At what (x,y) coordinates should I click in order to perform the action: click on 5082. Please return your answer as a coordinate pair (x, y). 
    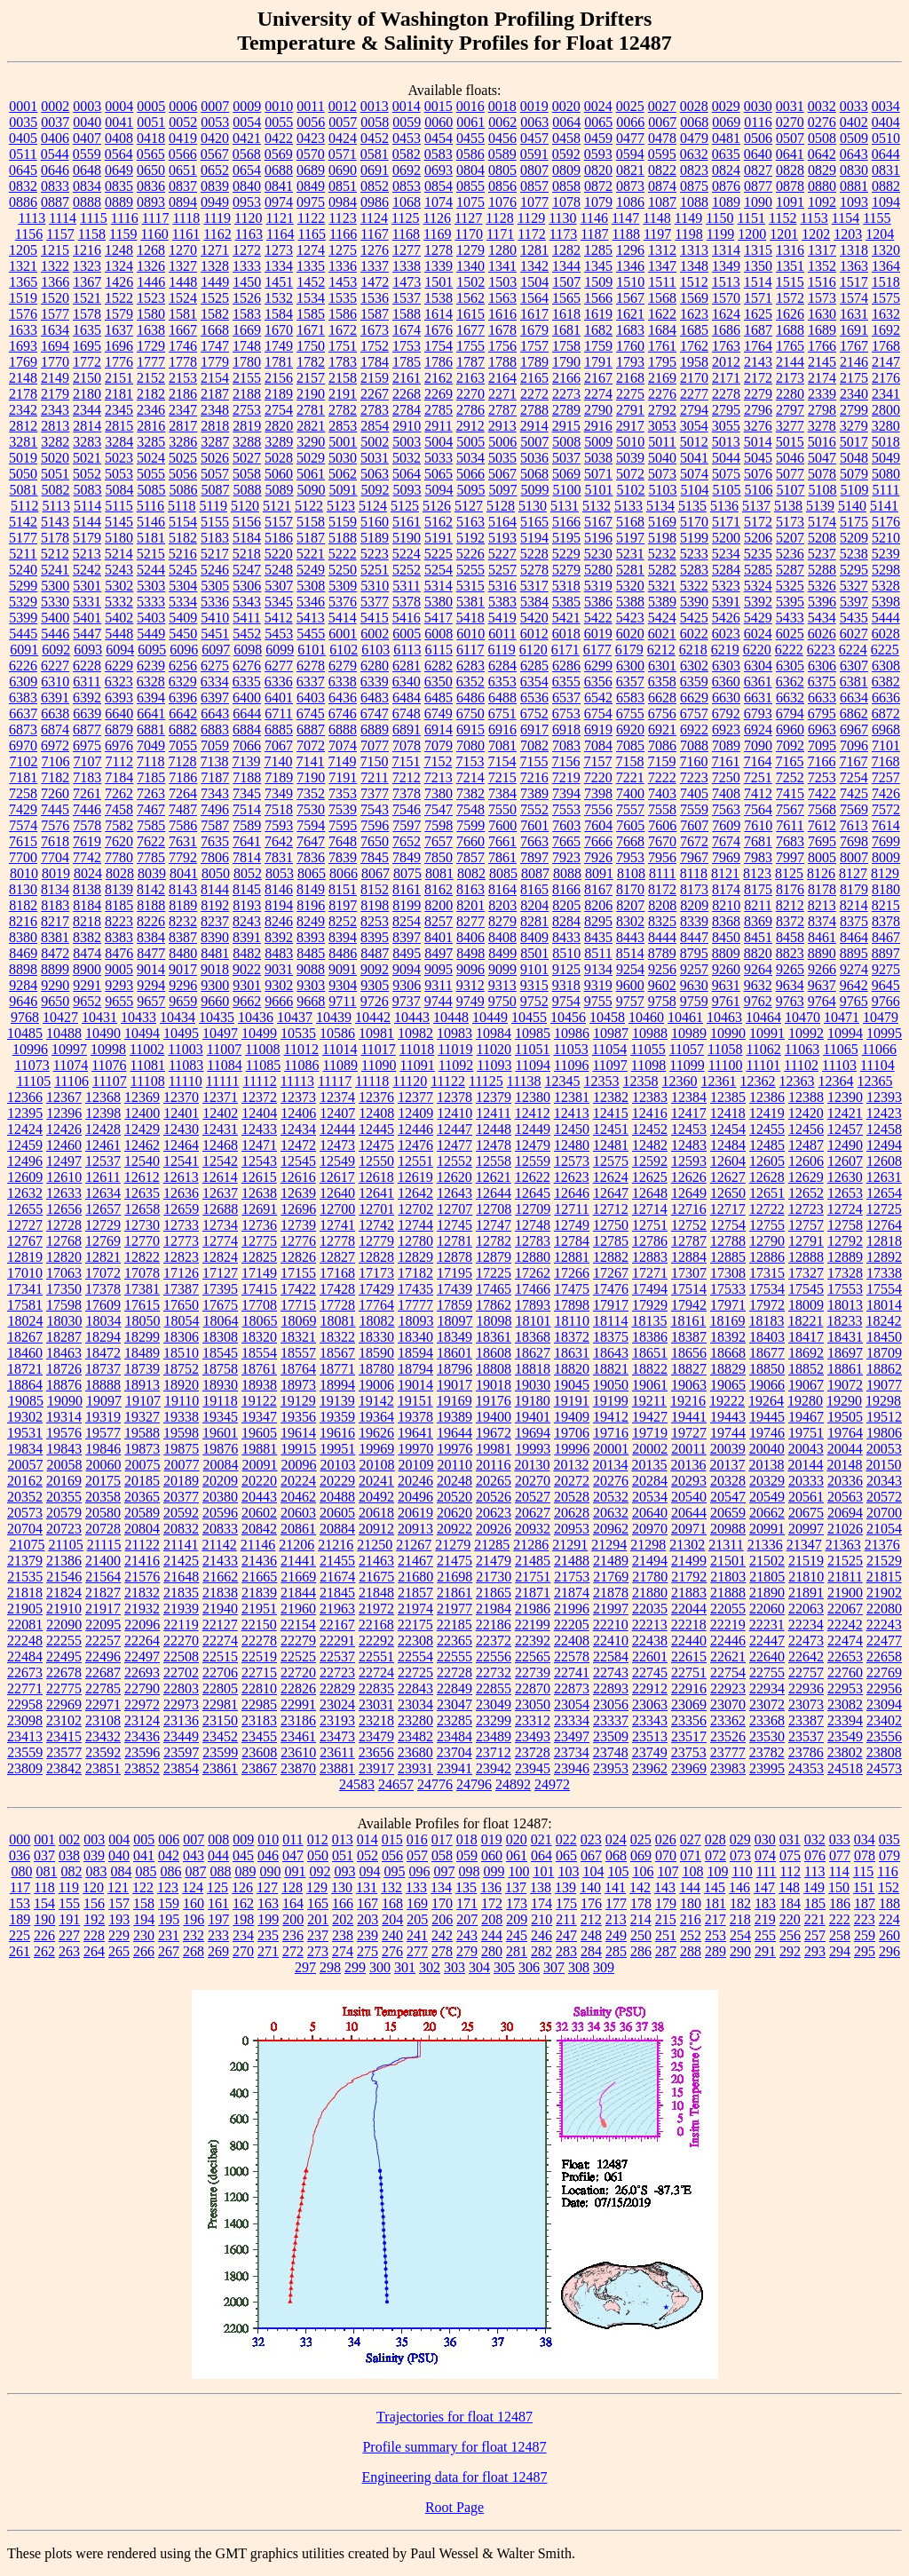
    Looking at the image, I should click on (56, 489).